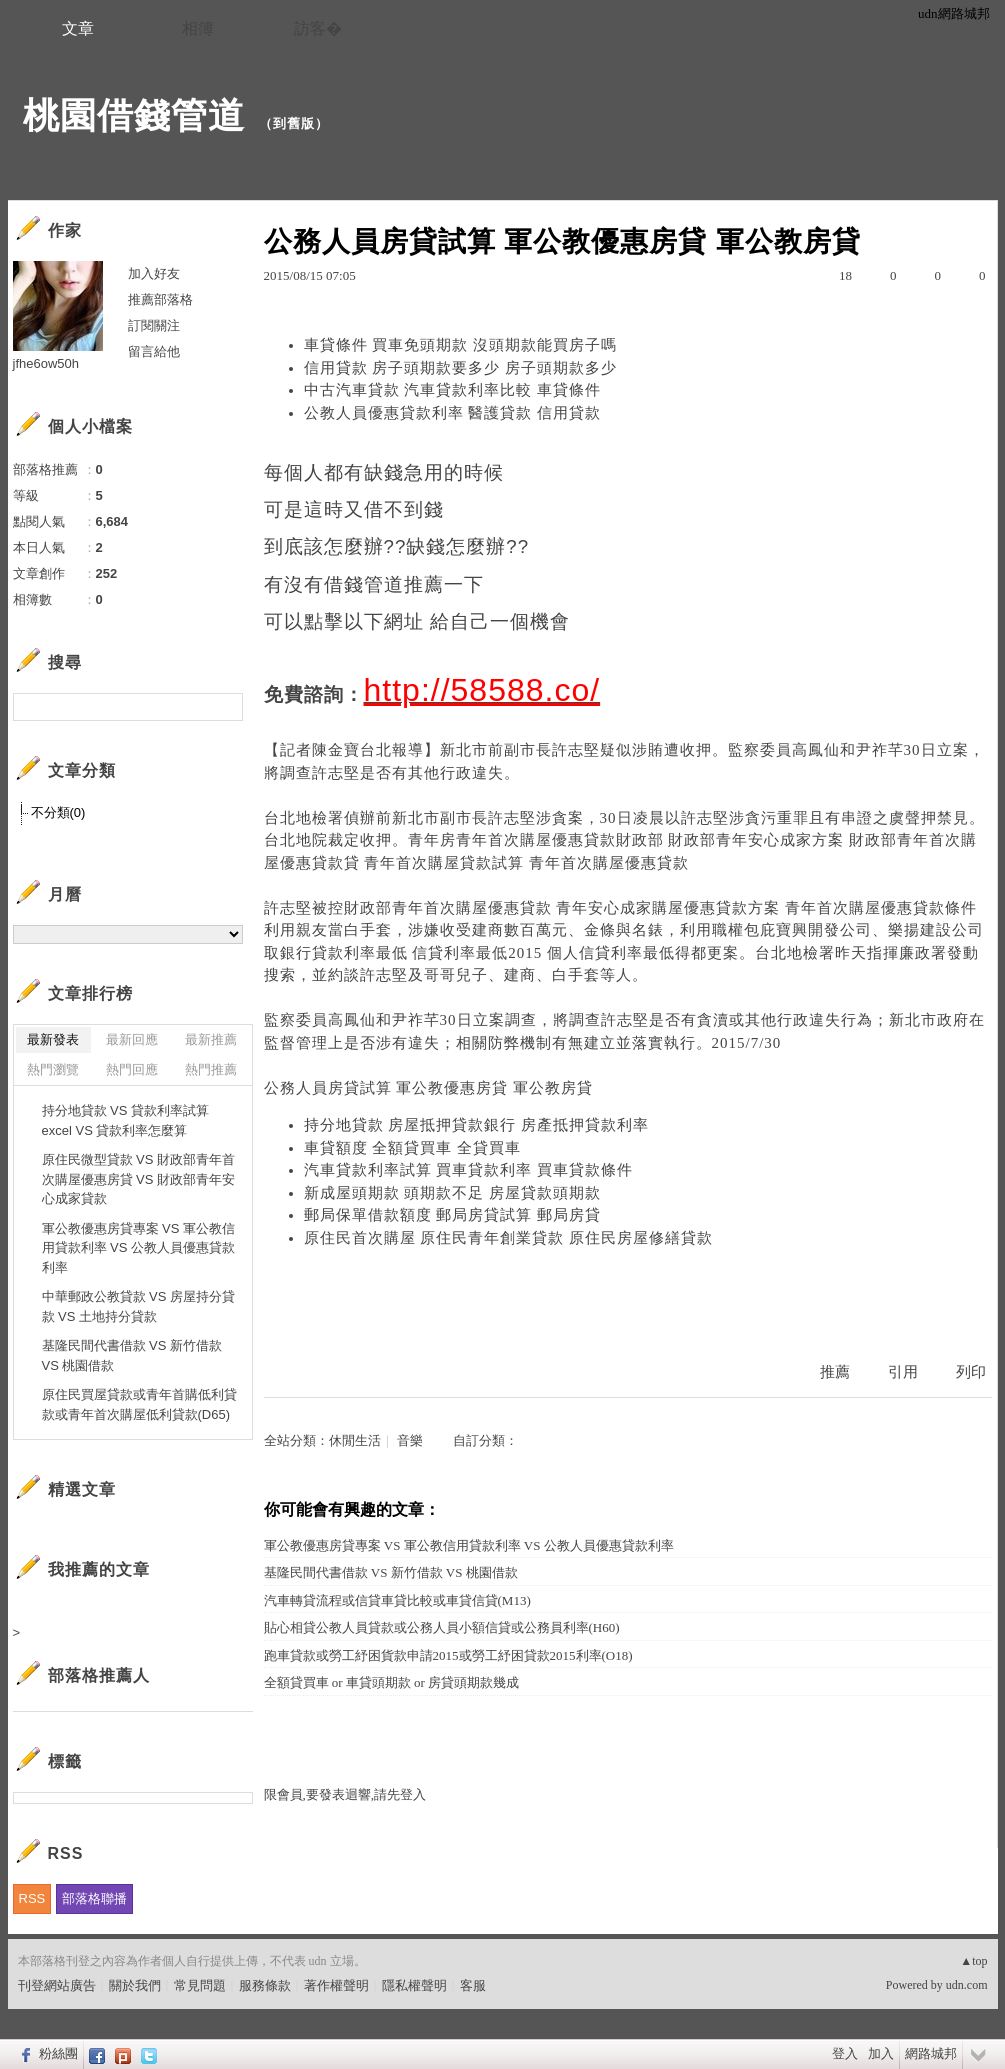 Image resolution: width=1005 pixels, height=2069 pixels. I want to click on 訂閱關注, so click(154, 325).